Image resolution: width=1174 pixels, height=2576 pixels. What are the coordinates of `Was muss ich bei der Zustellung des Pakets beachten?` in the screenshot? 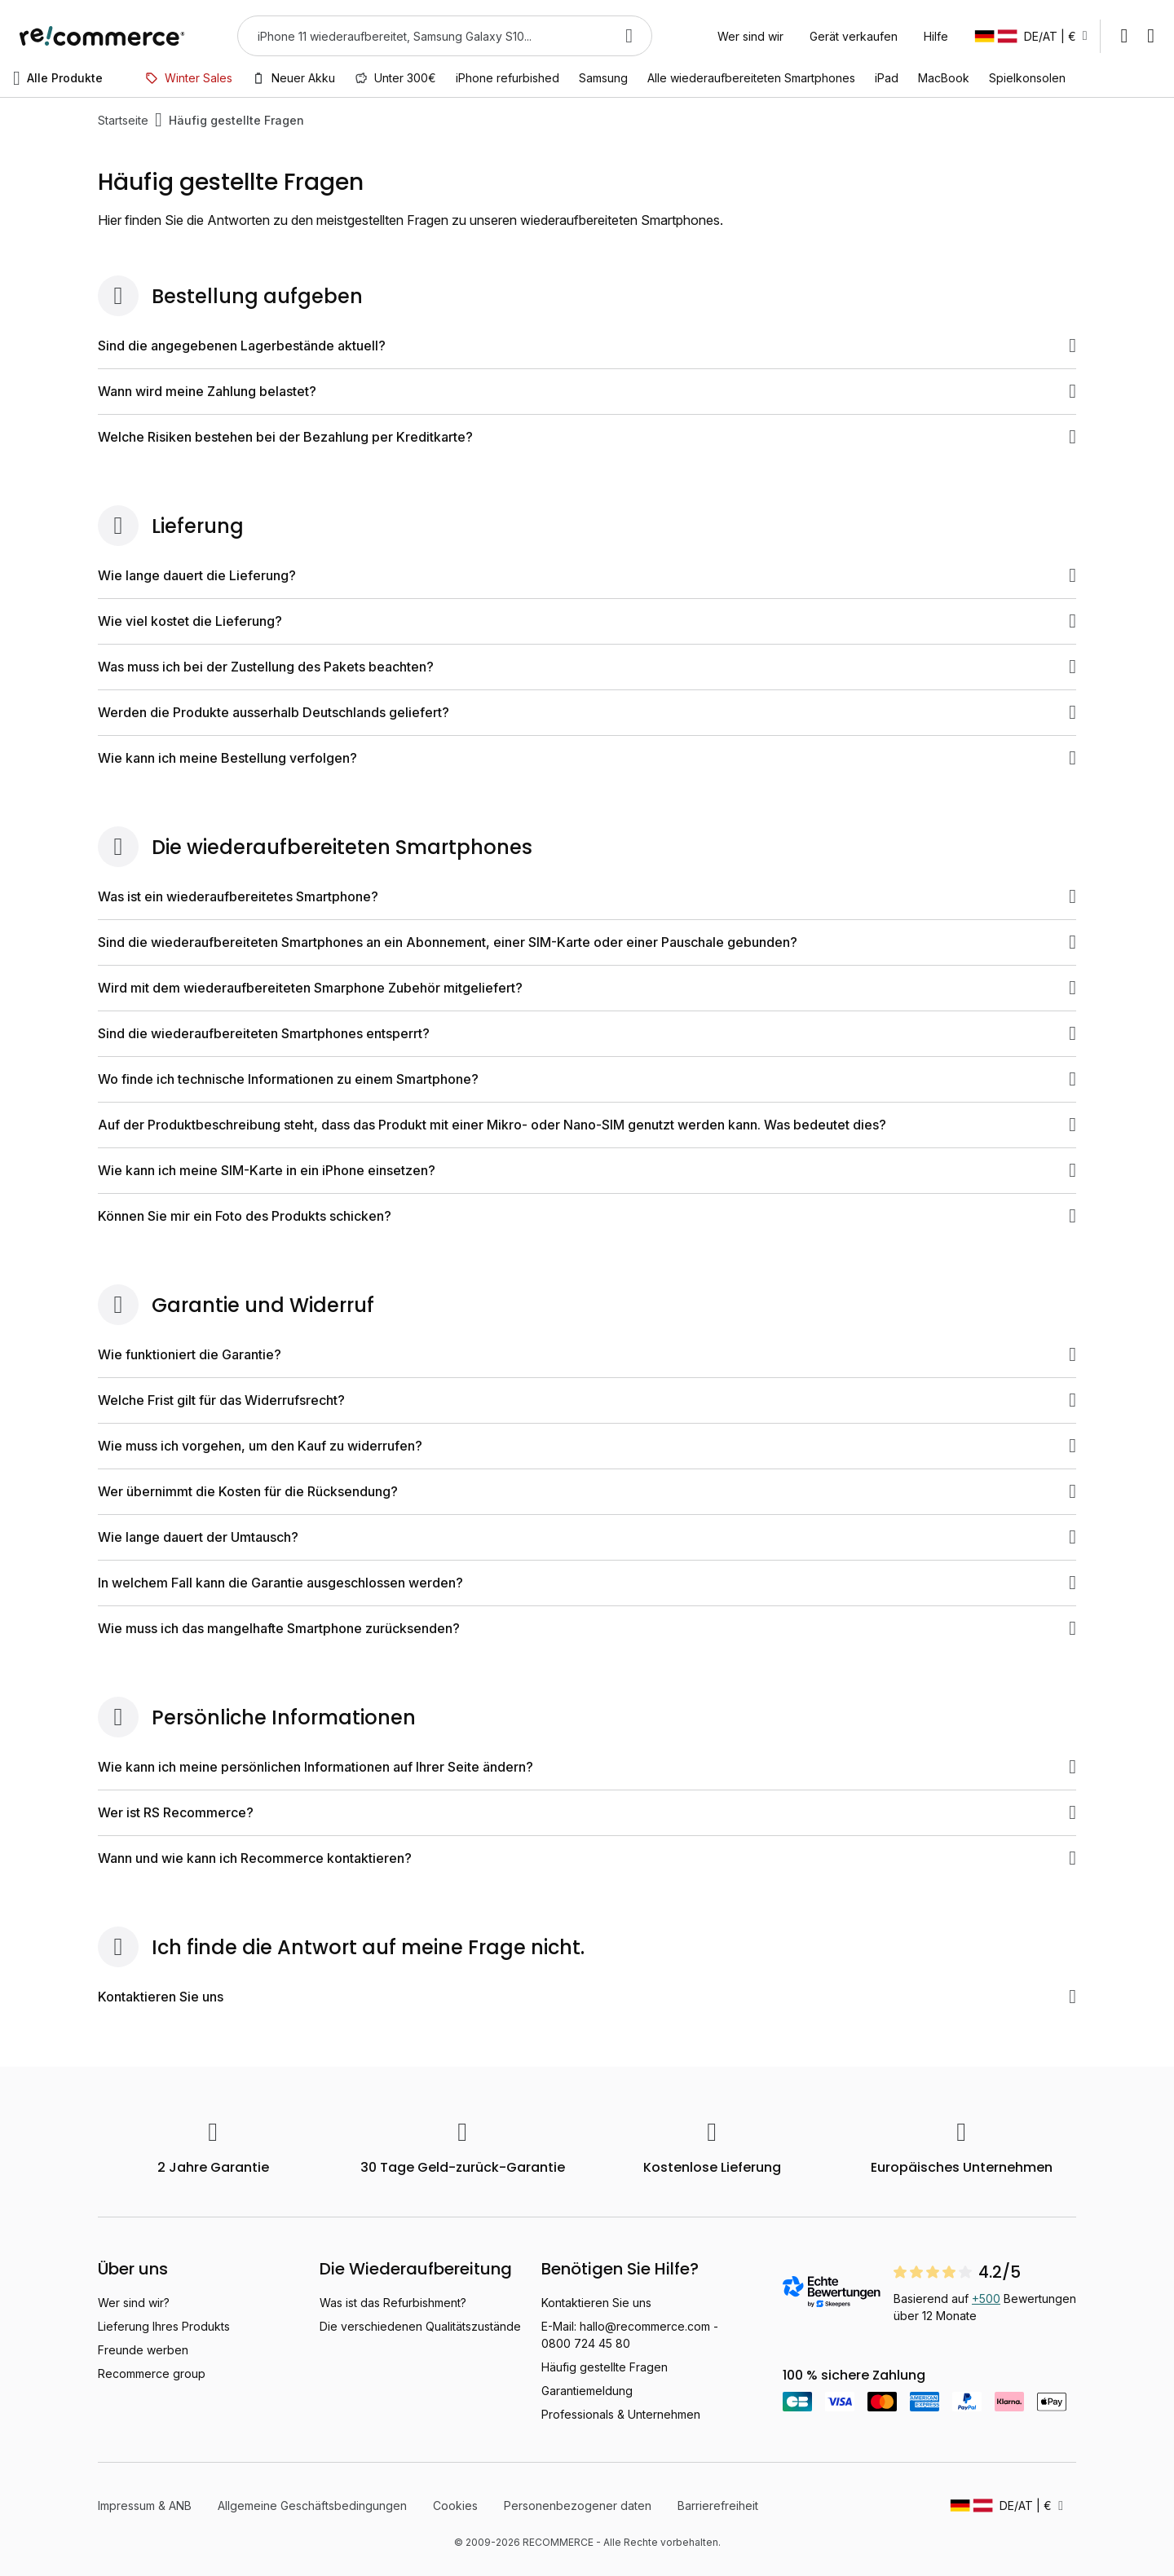 It's located at (587, 666).